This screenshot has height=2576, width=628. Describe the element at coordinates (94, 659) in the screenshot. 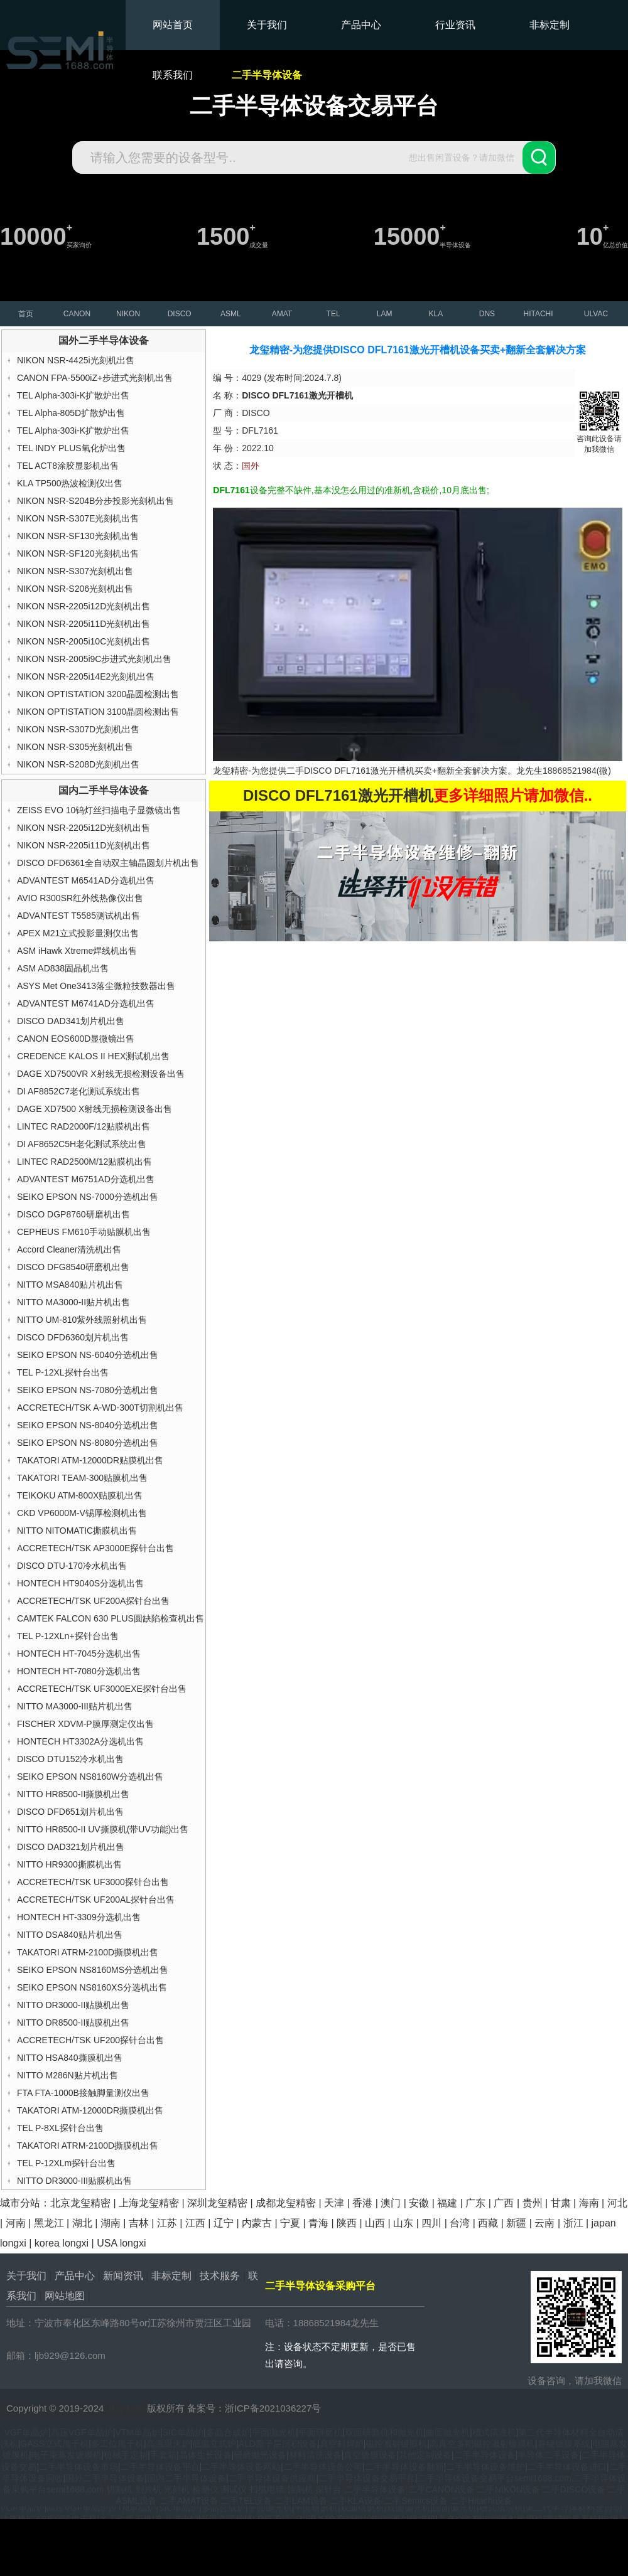

I see `NIKON NSR-2005i9C步进式光刻机出售` at that location.